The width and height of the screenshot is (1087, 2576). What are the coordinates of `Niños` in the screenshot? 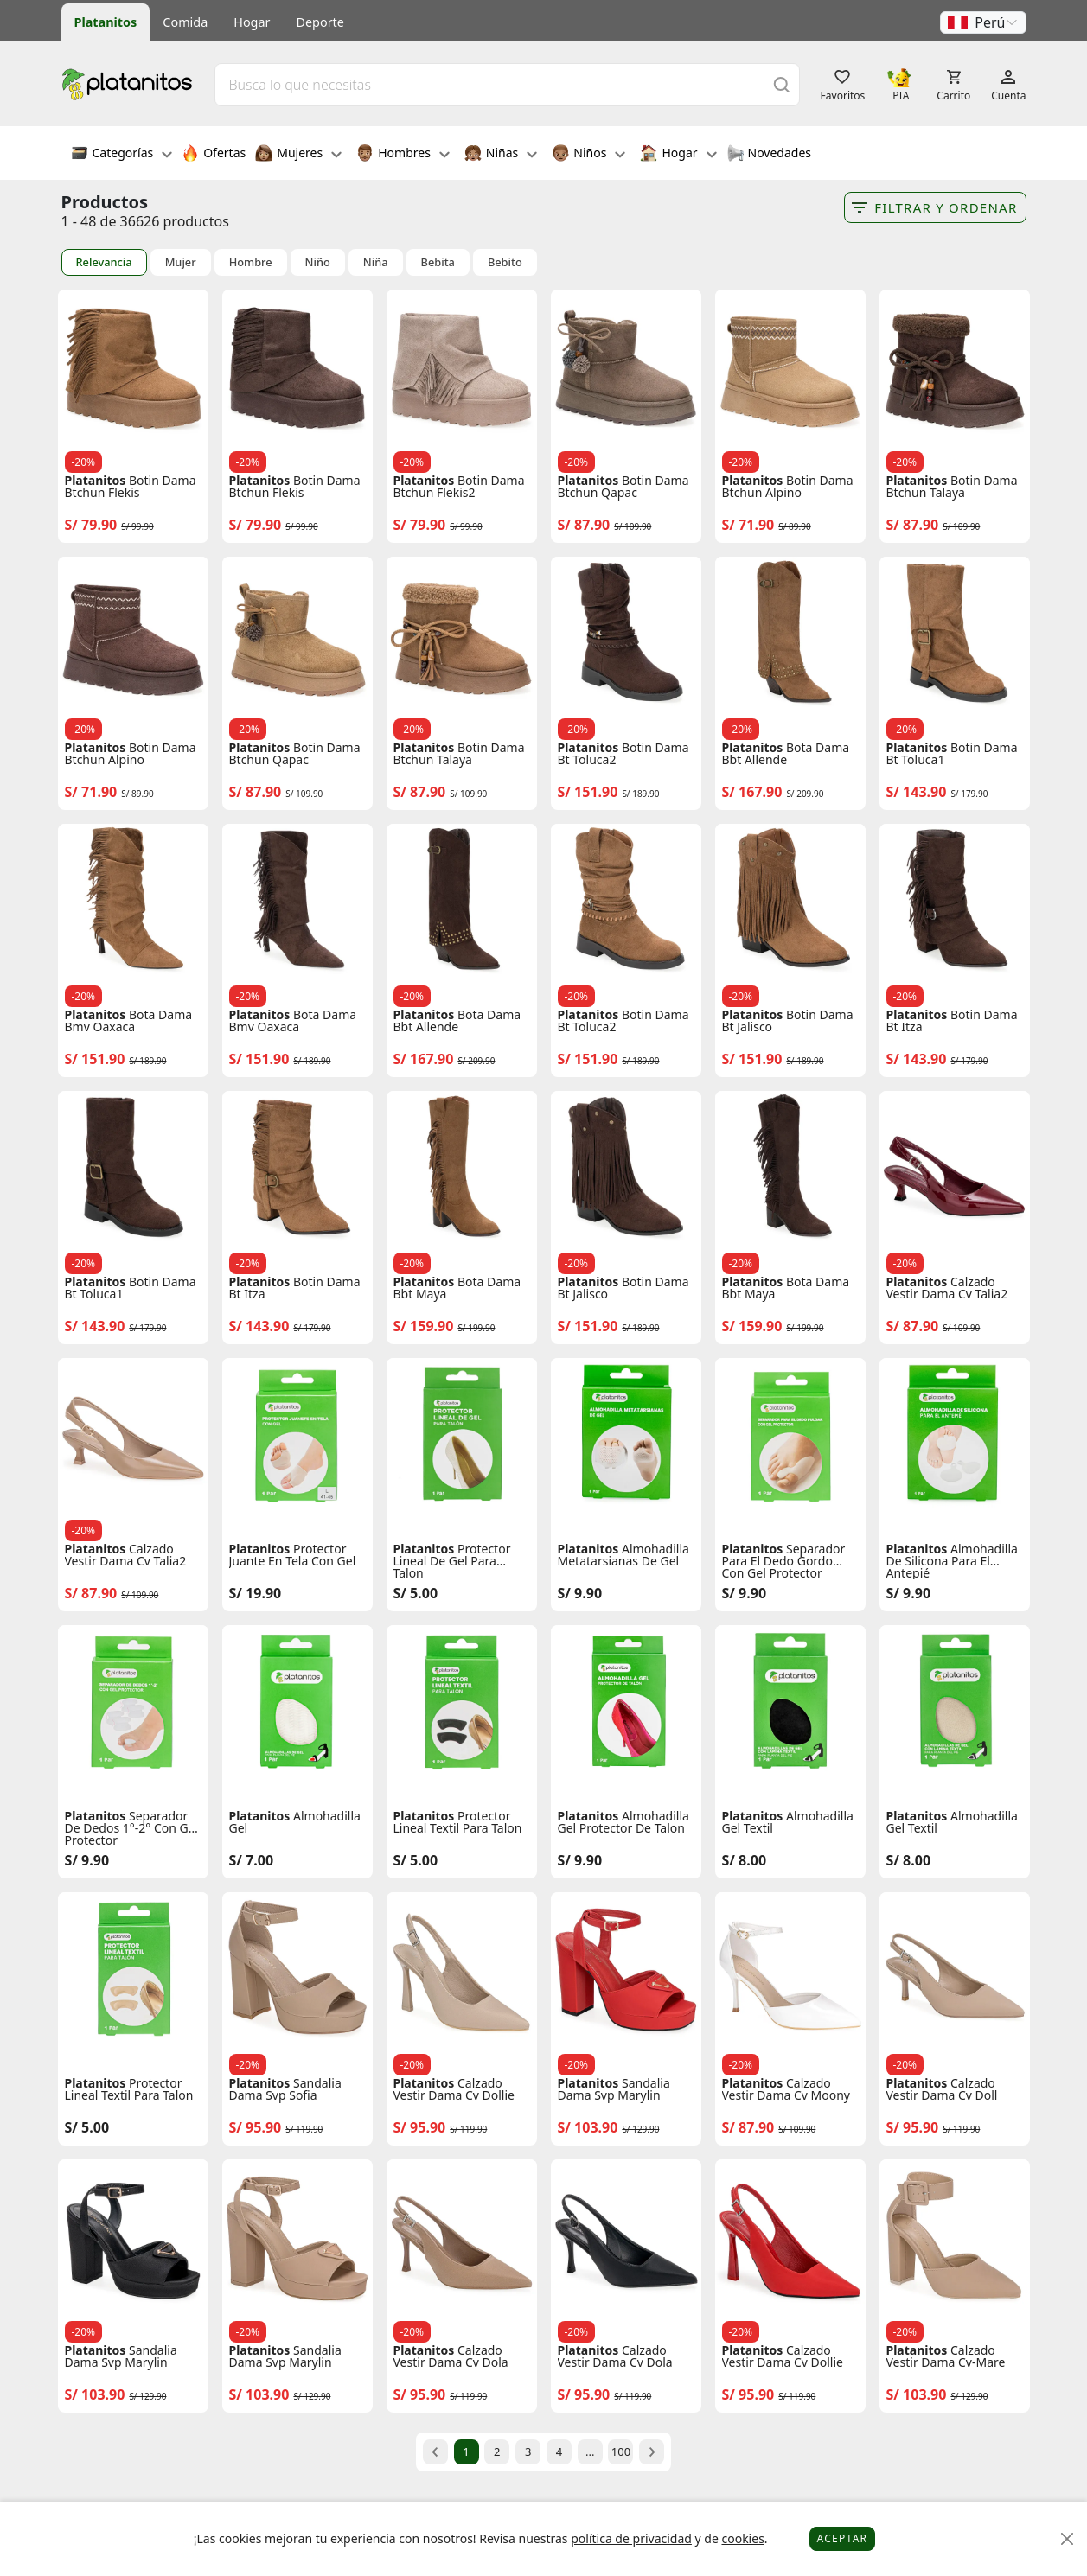 It's located at (588, 154).